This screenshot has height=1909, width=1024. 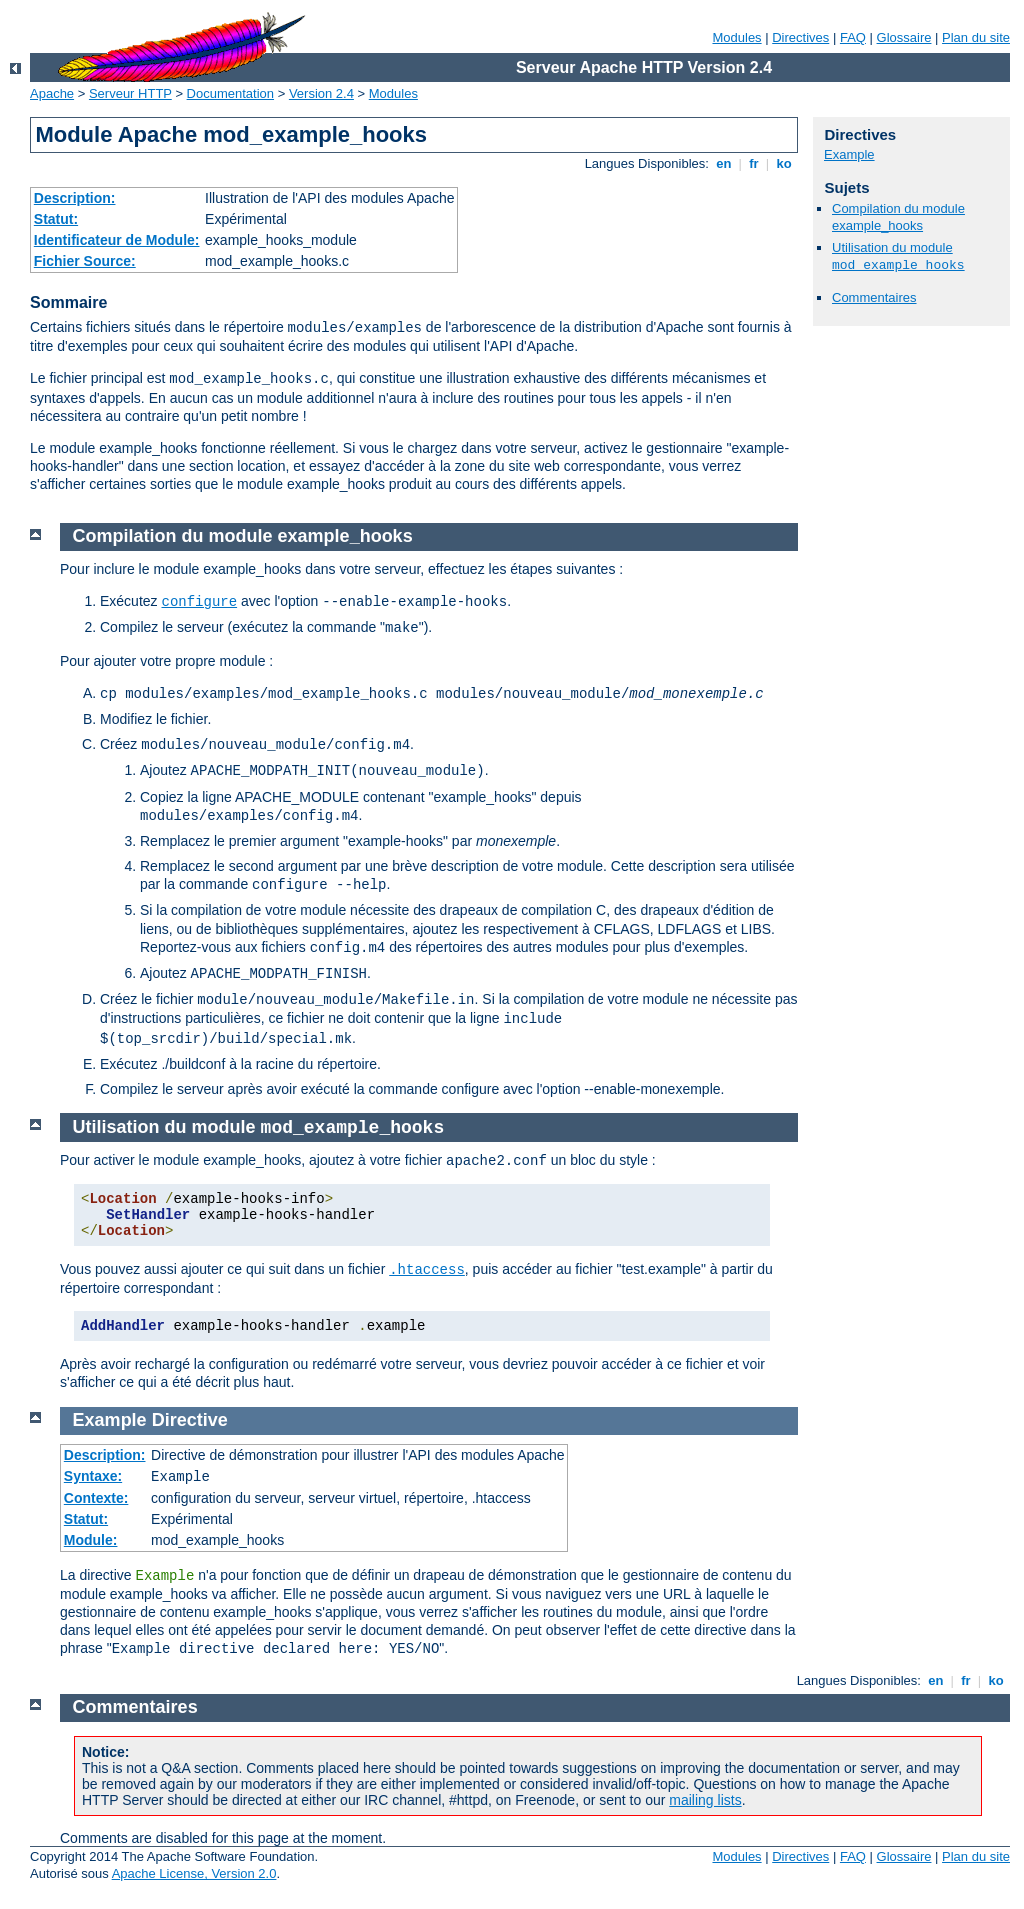 What do you see at coordinates (91, 1540) in the screenshot?
I see `Module:` at bounding box center [91, 1540].